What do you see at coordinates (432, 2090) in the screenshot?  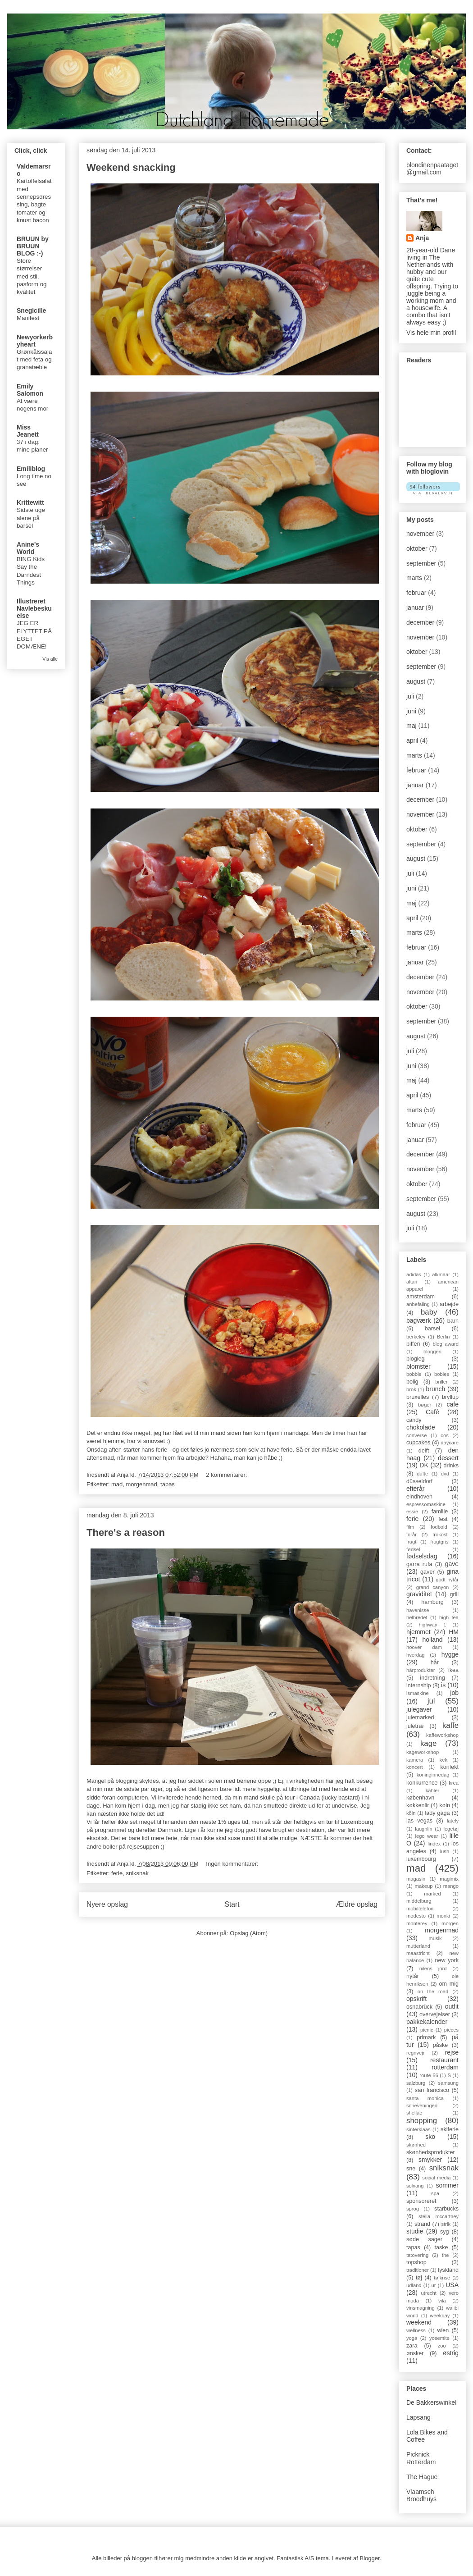 I see `san francisco` at bounding box center [432, 2090].